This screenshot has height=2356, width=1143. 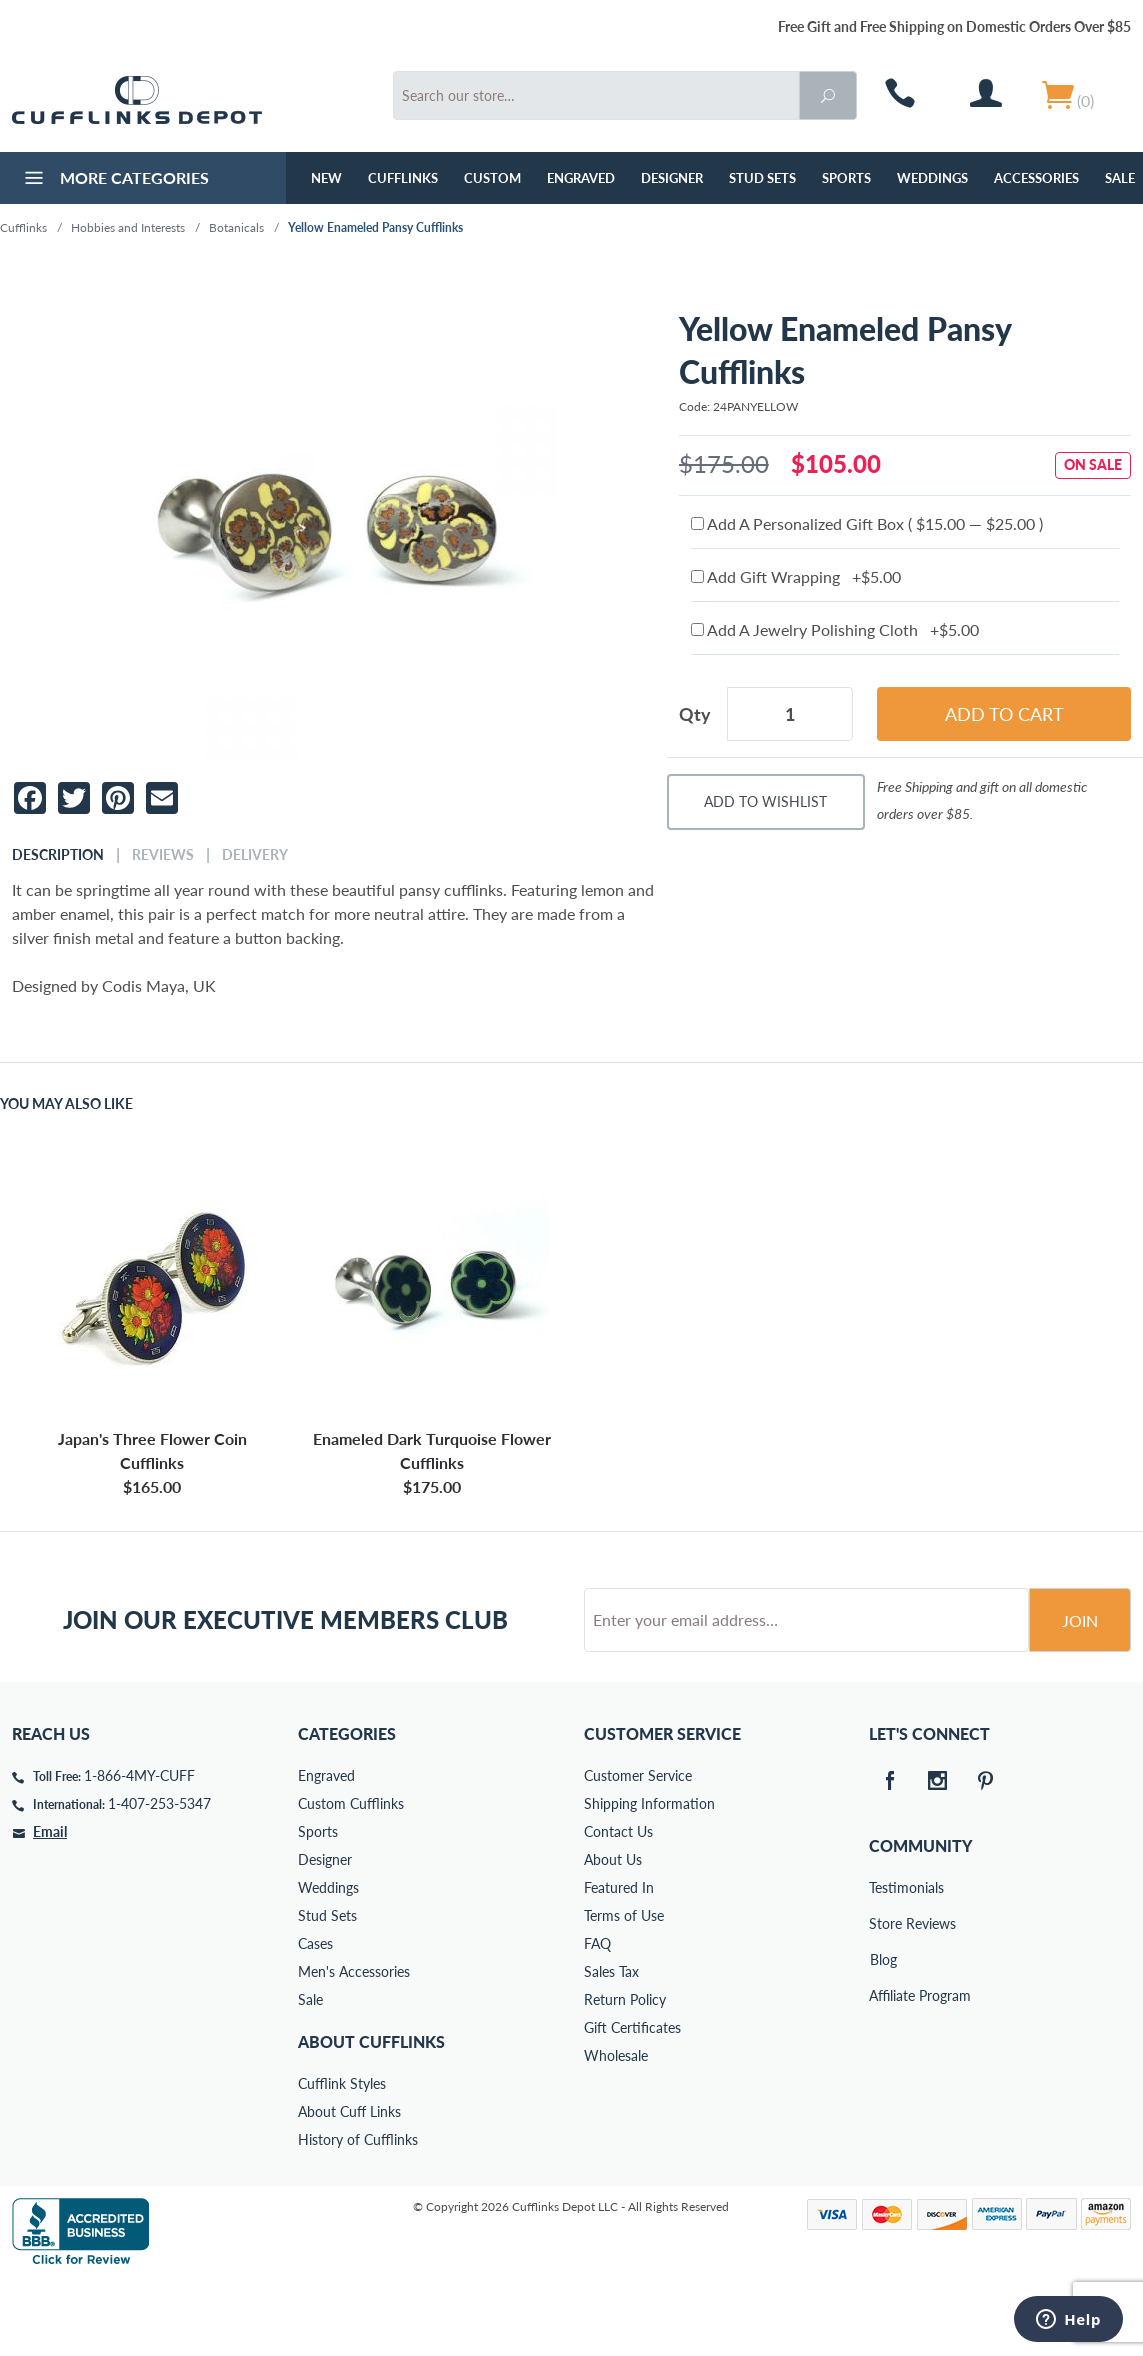 I want to click on Designer, so click(x=672, y=178).